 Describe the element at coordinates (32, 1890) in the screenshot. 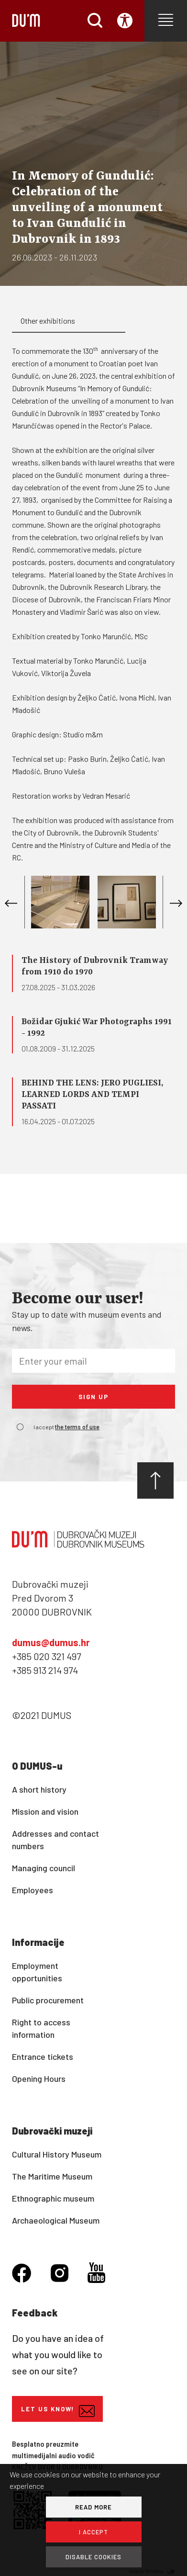

I see `Employees` at that location.